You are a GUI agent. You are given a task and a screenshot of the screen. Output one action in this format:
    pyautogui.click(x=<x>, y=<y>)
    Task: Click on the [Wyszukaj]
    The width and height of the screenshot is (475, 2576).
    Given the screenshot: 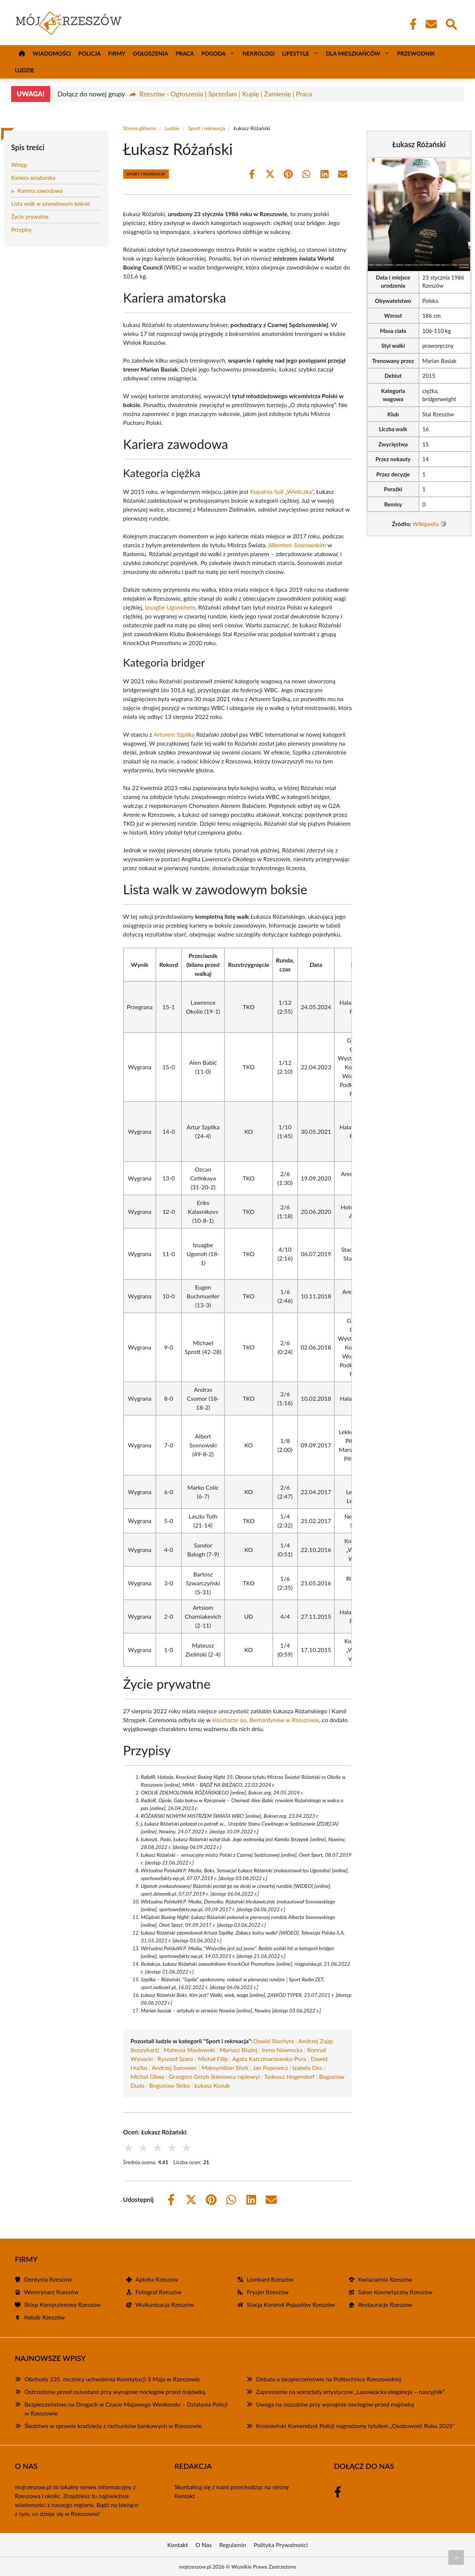 What is the action you would take?
    pyautogui.click(x=451, y=23)
    